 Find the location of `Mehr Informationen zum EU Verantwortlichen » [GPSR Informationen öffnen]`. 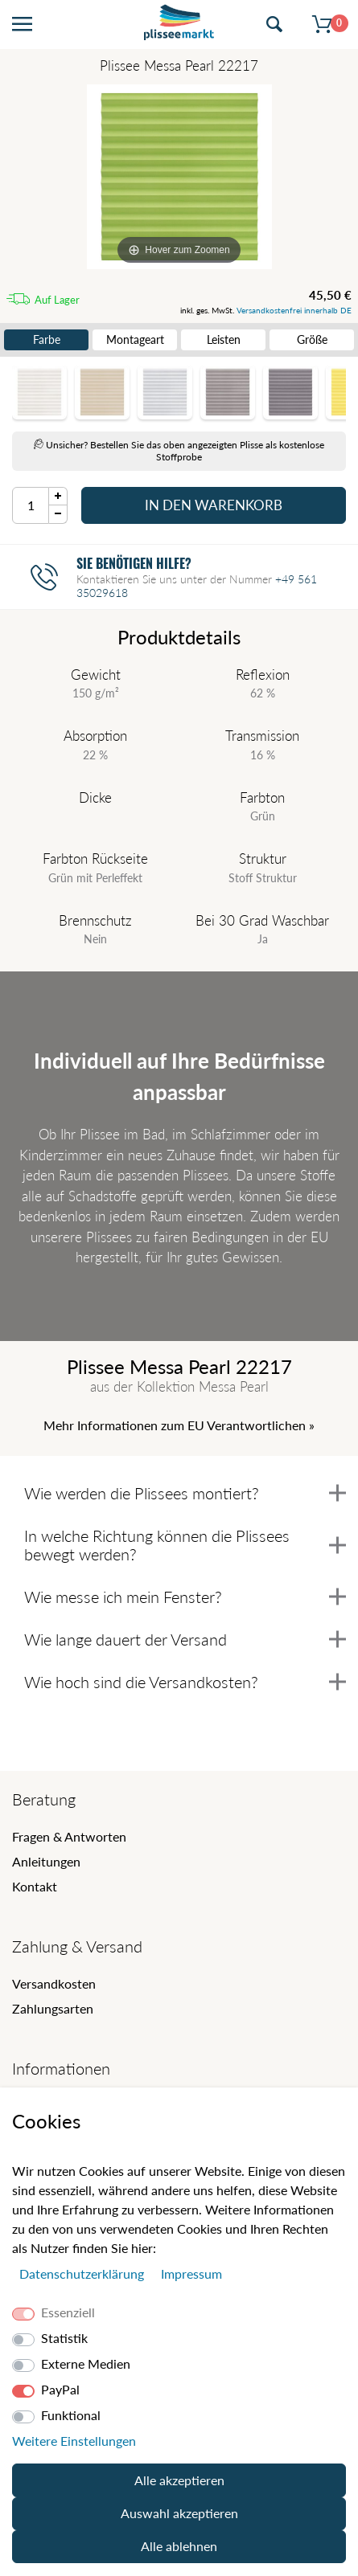

Mehr Informationen zum EU Verantwortlichen » [GPSR Informationen öffnen] is located at coordinates (179, 1425).